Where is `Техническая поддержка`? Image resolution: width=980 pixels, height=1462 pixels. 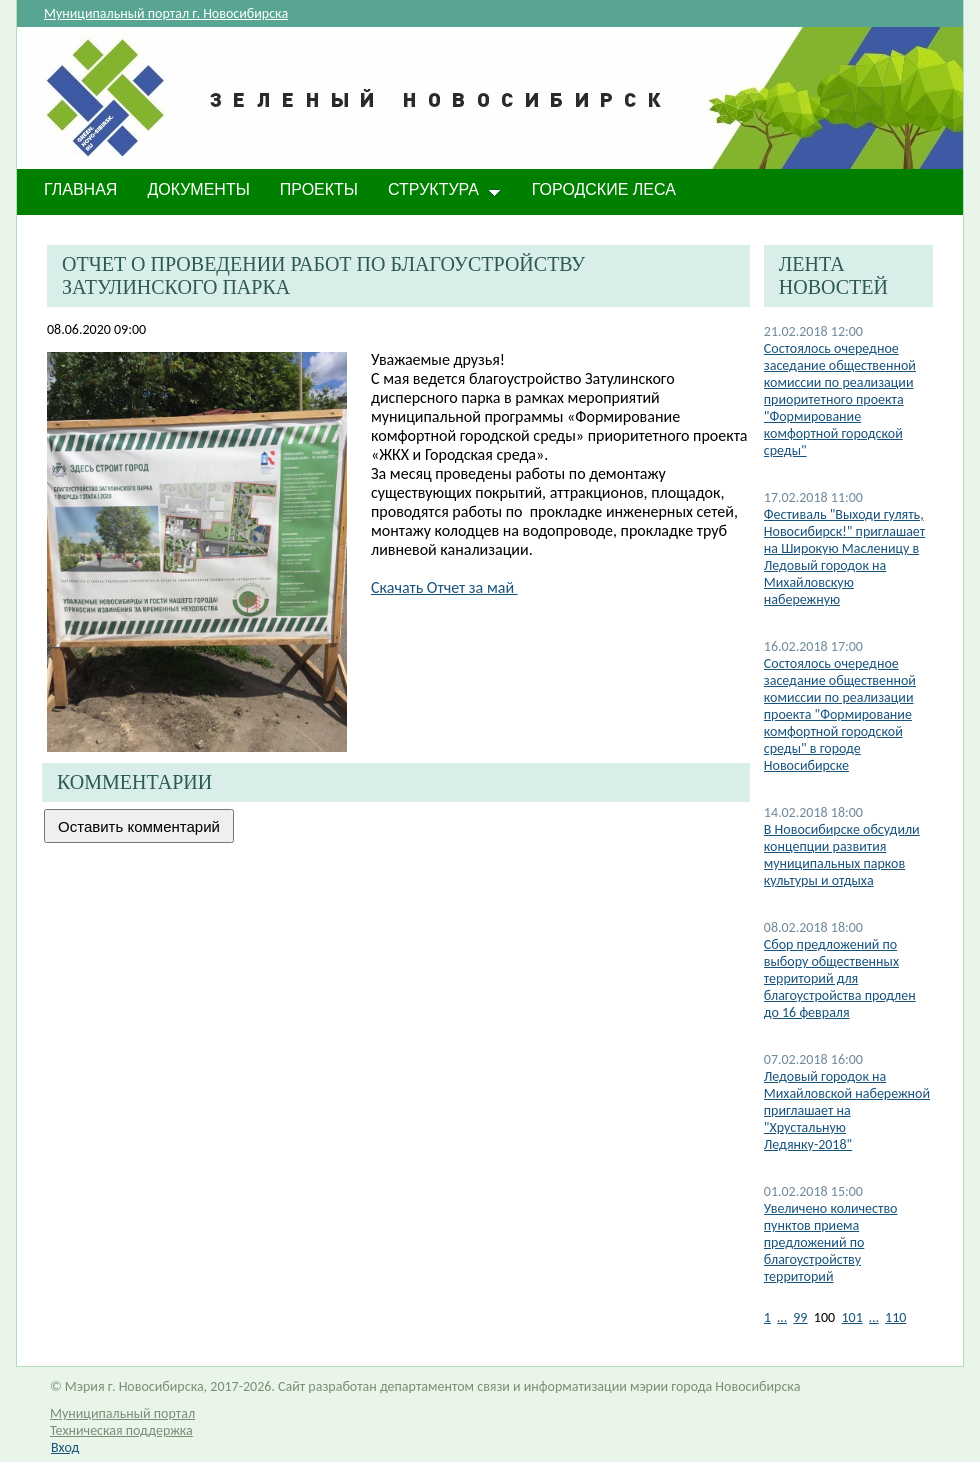
Техническая поддержка is located at coordinates (121, 1430).